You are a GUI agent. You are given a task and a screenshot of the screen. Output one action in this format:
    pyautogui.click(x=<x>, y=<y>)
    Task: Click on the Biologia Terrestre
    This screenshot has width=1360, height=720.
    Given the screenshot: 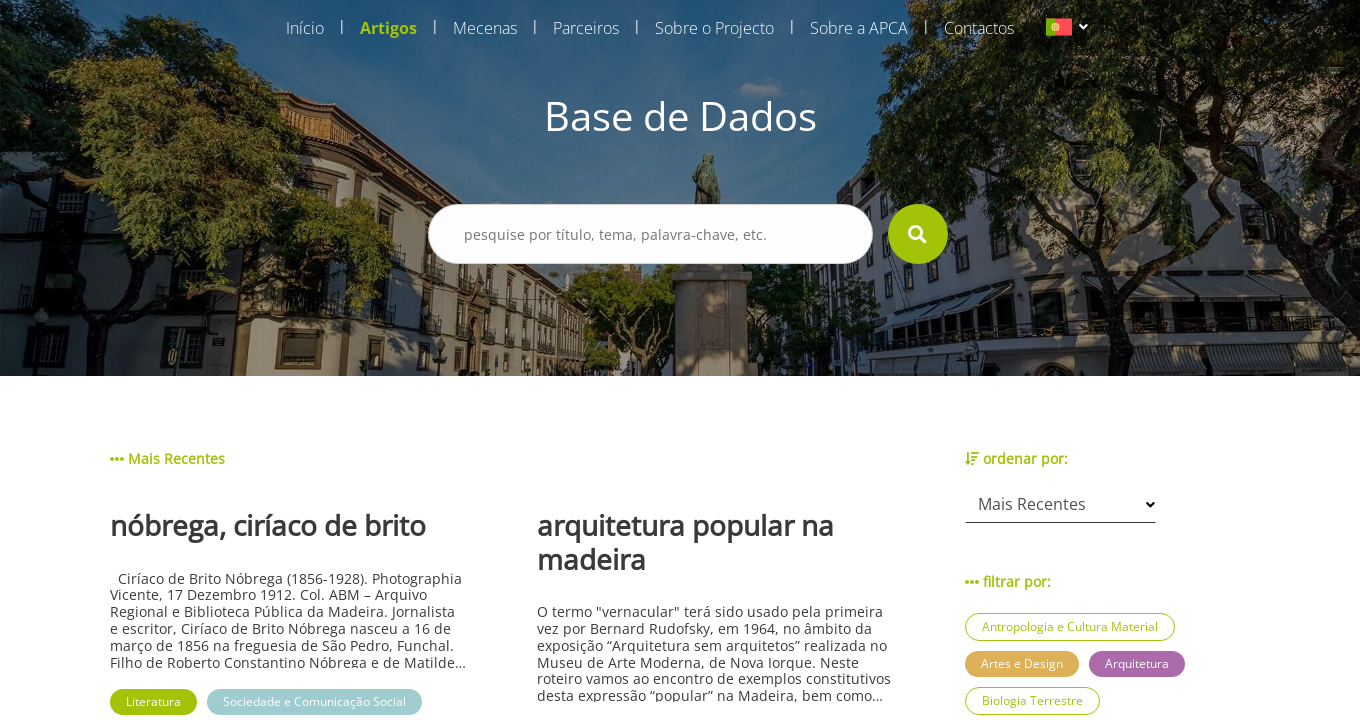 What is the action you would take?
    pyautogui.click(x=1032, y=700)
    